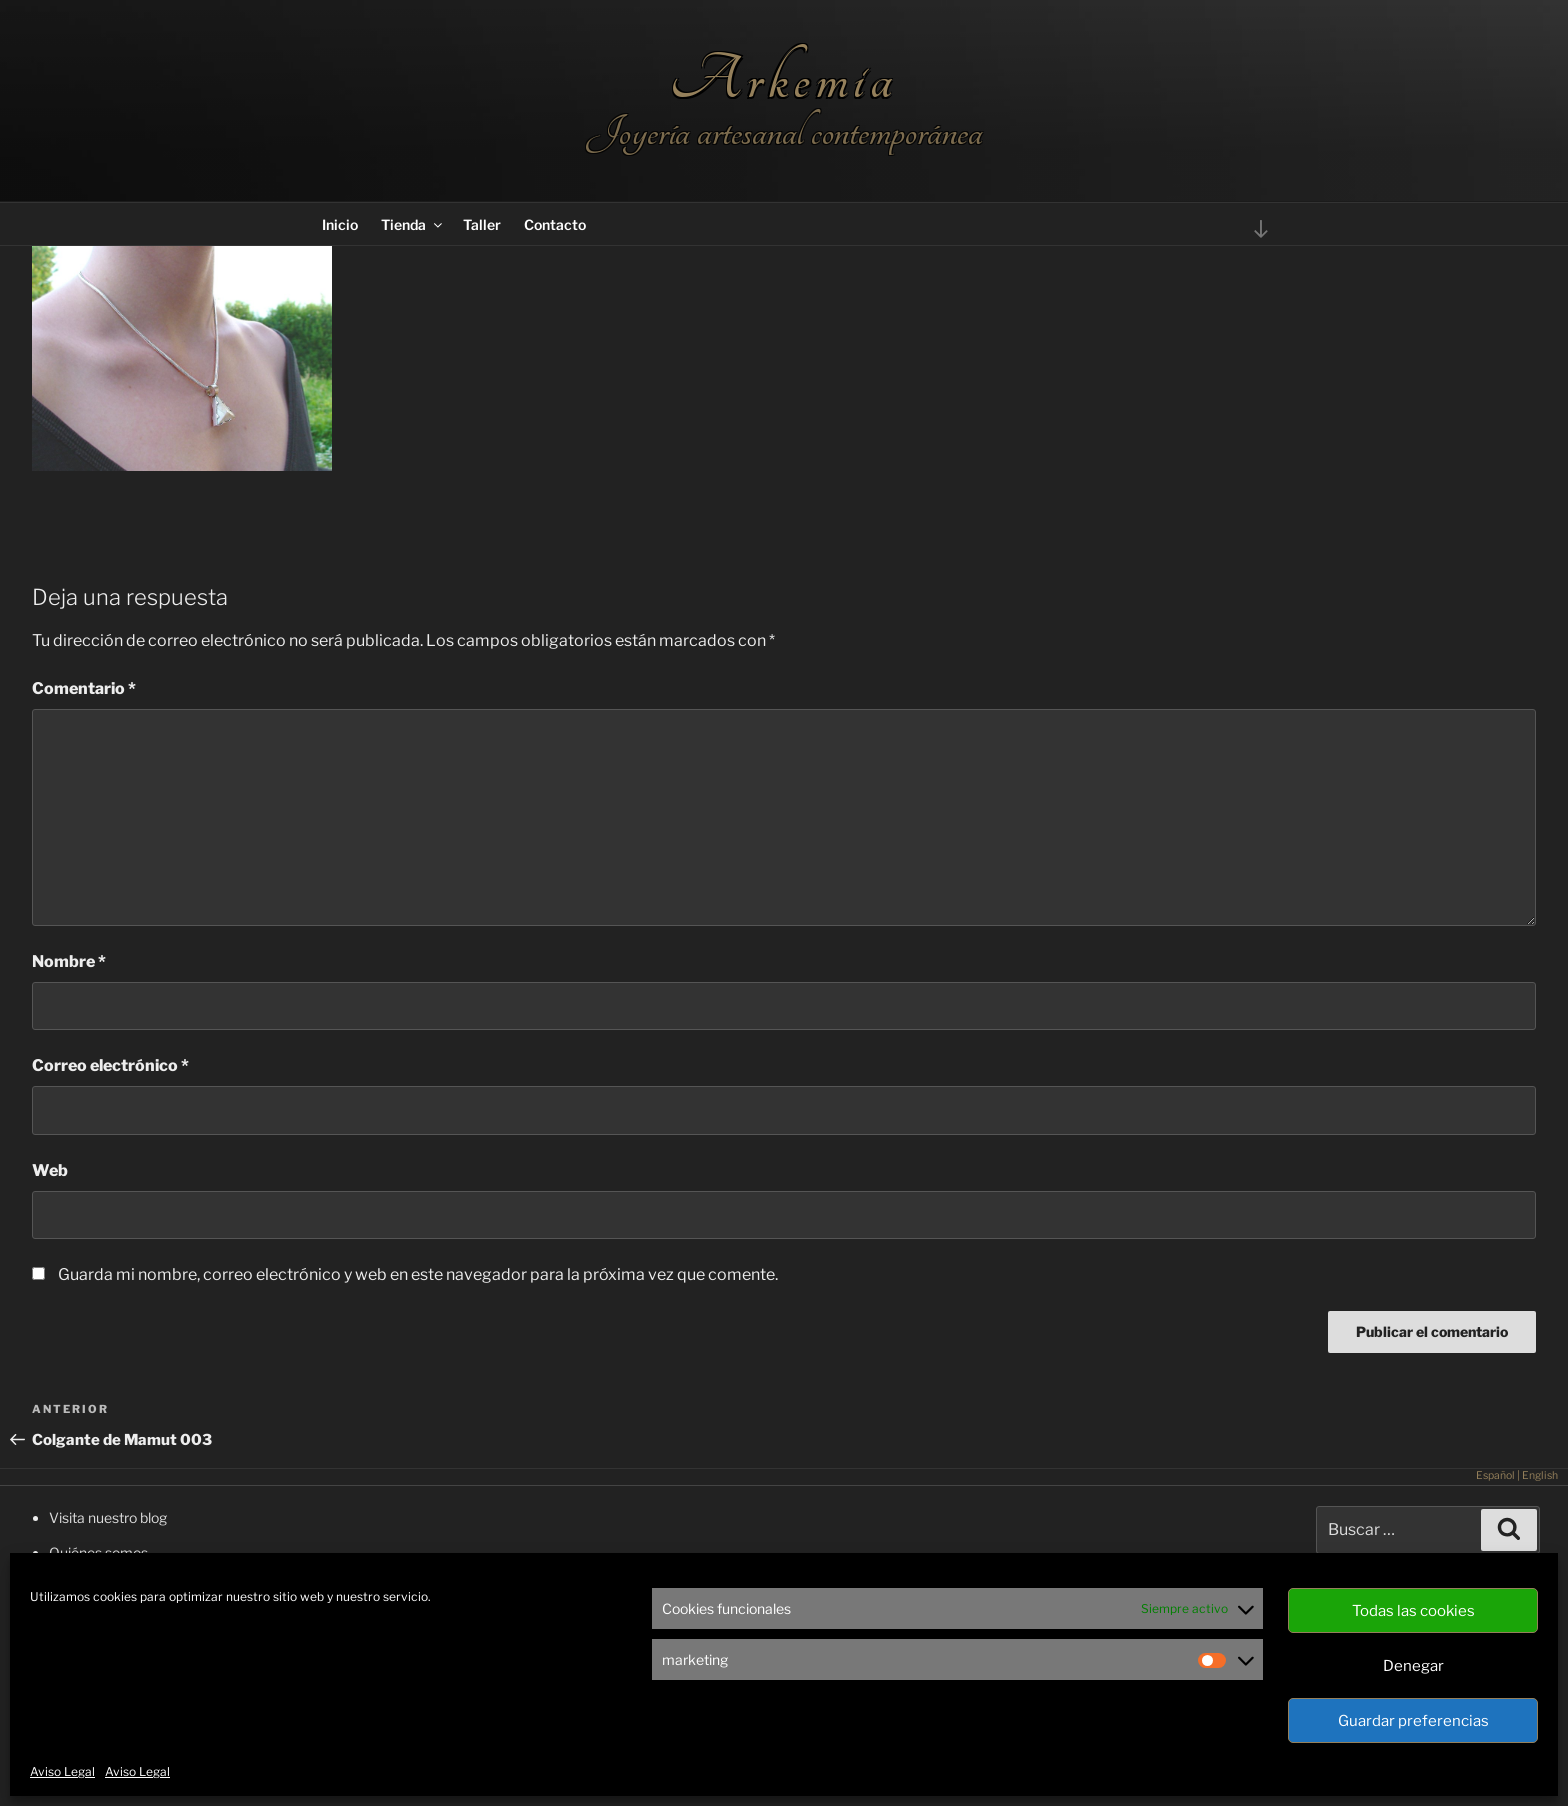  Describe the element at coordinates (1495, 1475) in the screenshot. I see `Español` at that location.